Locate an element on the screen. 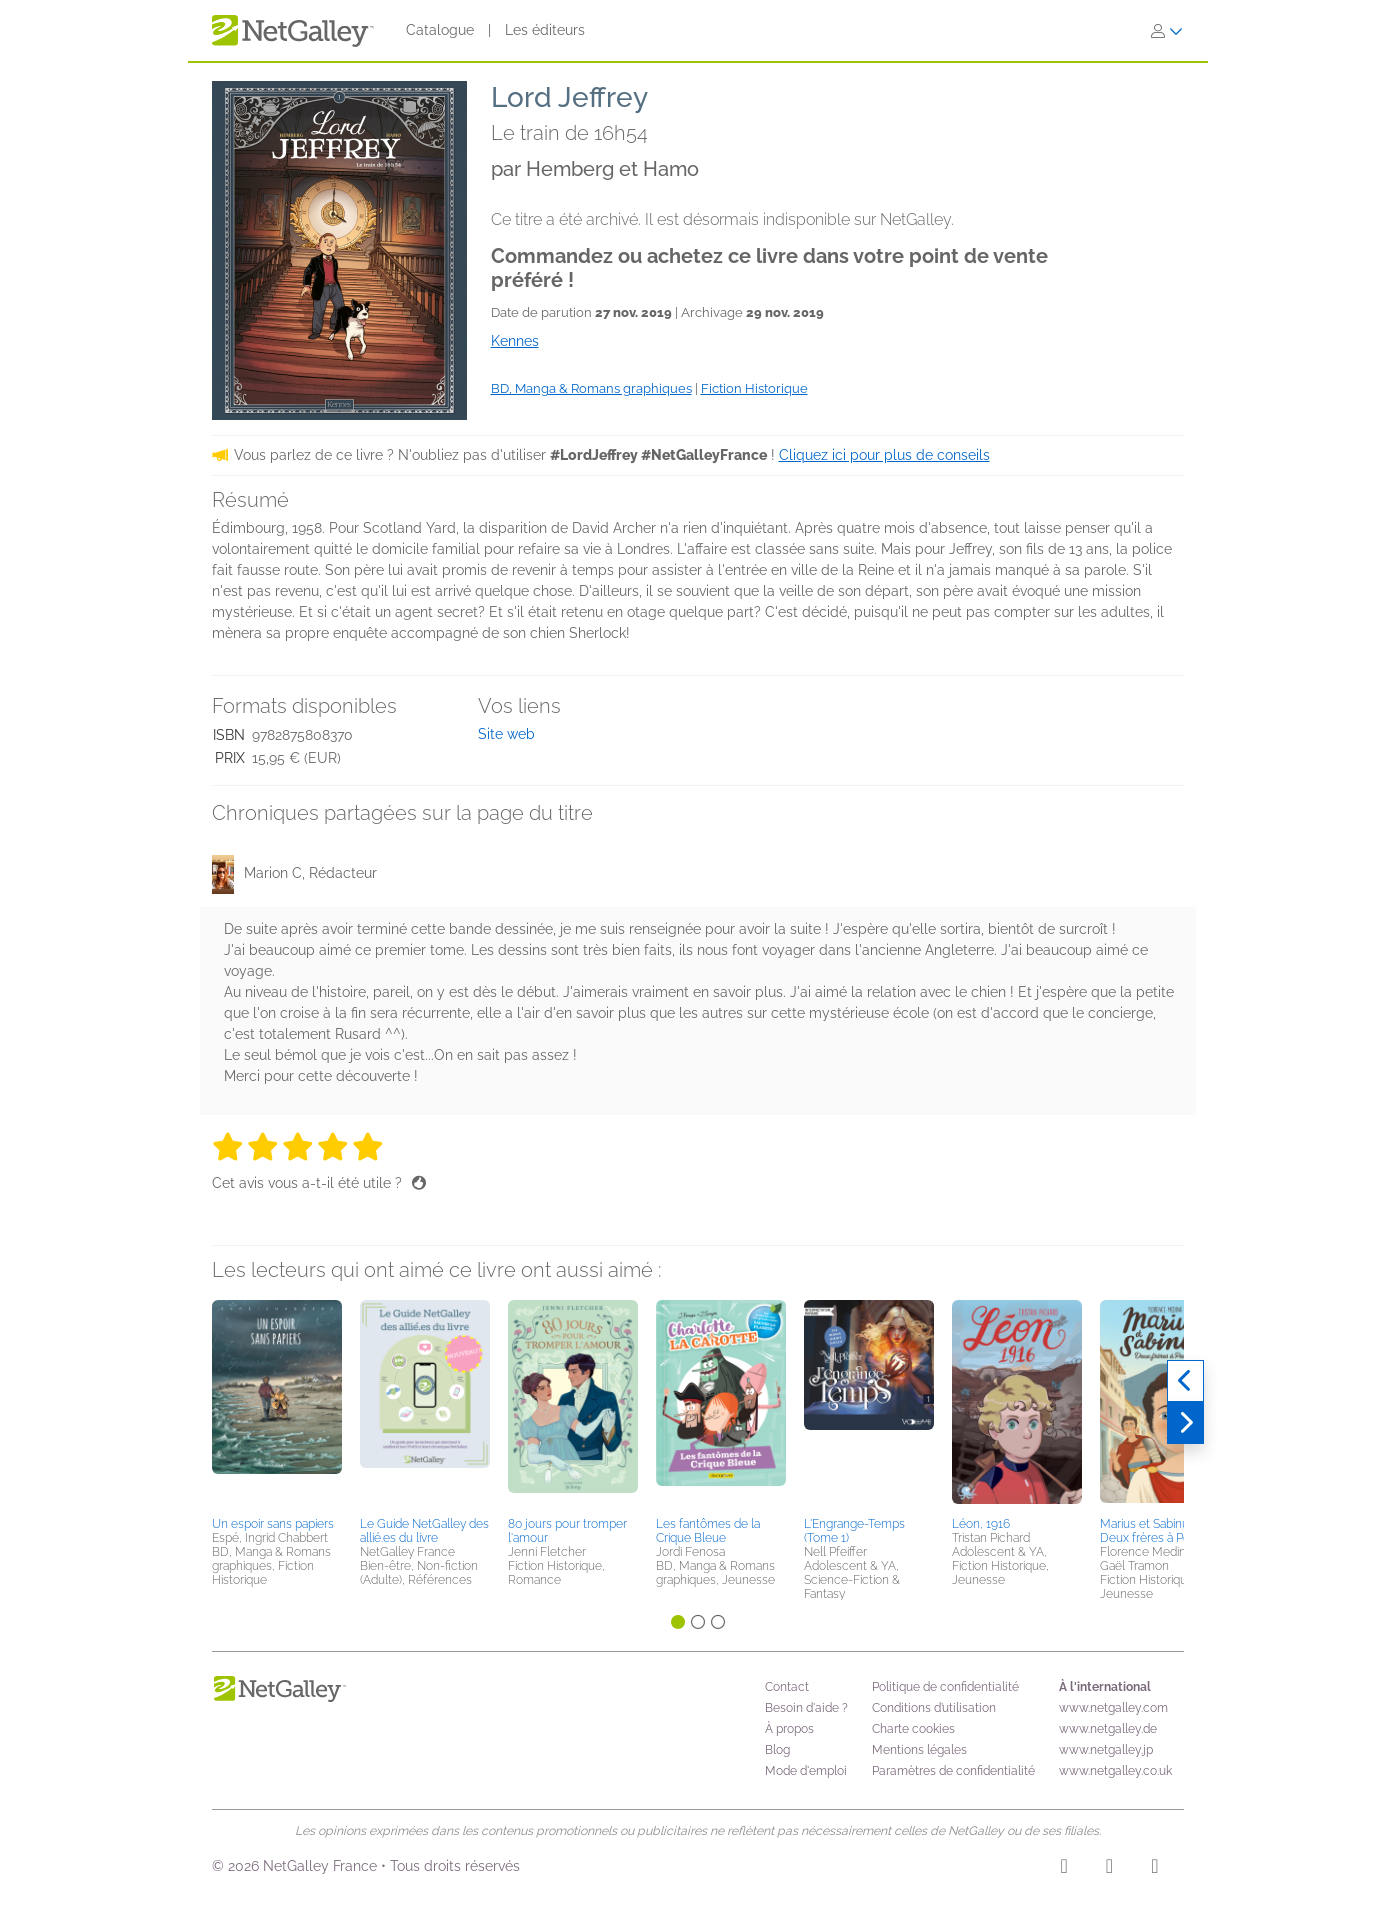  www.netgalley.co.uk is located at coordinates (1115, 1771).